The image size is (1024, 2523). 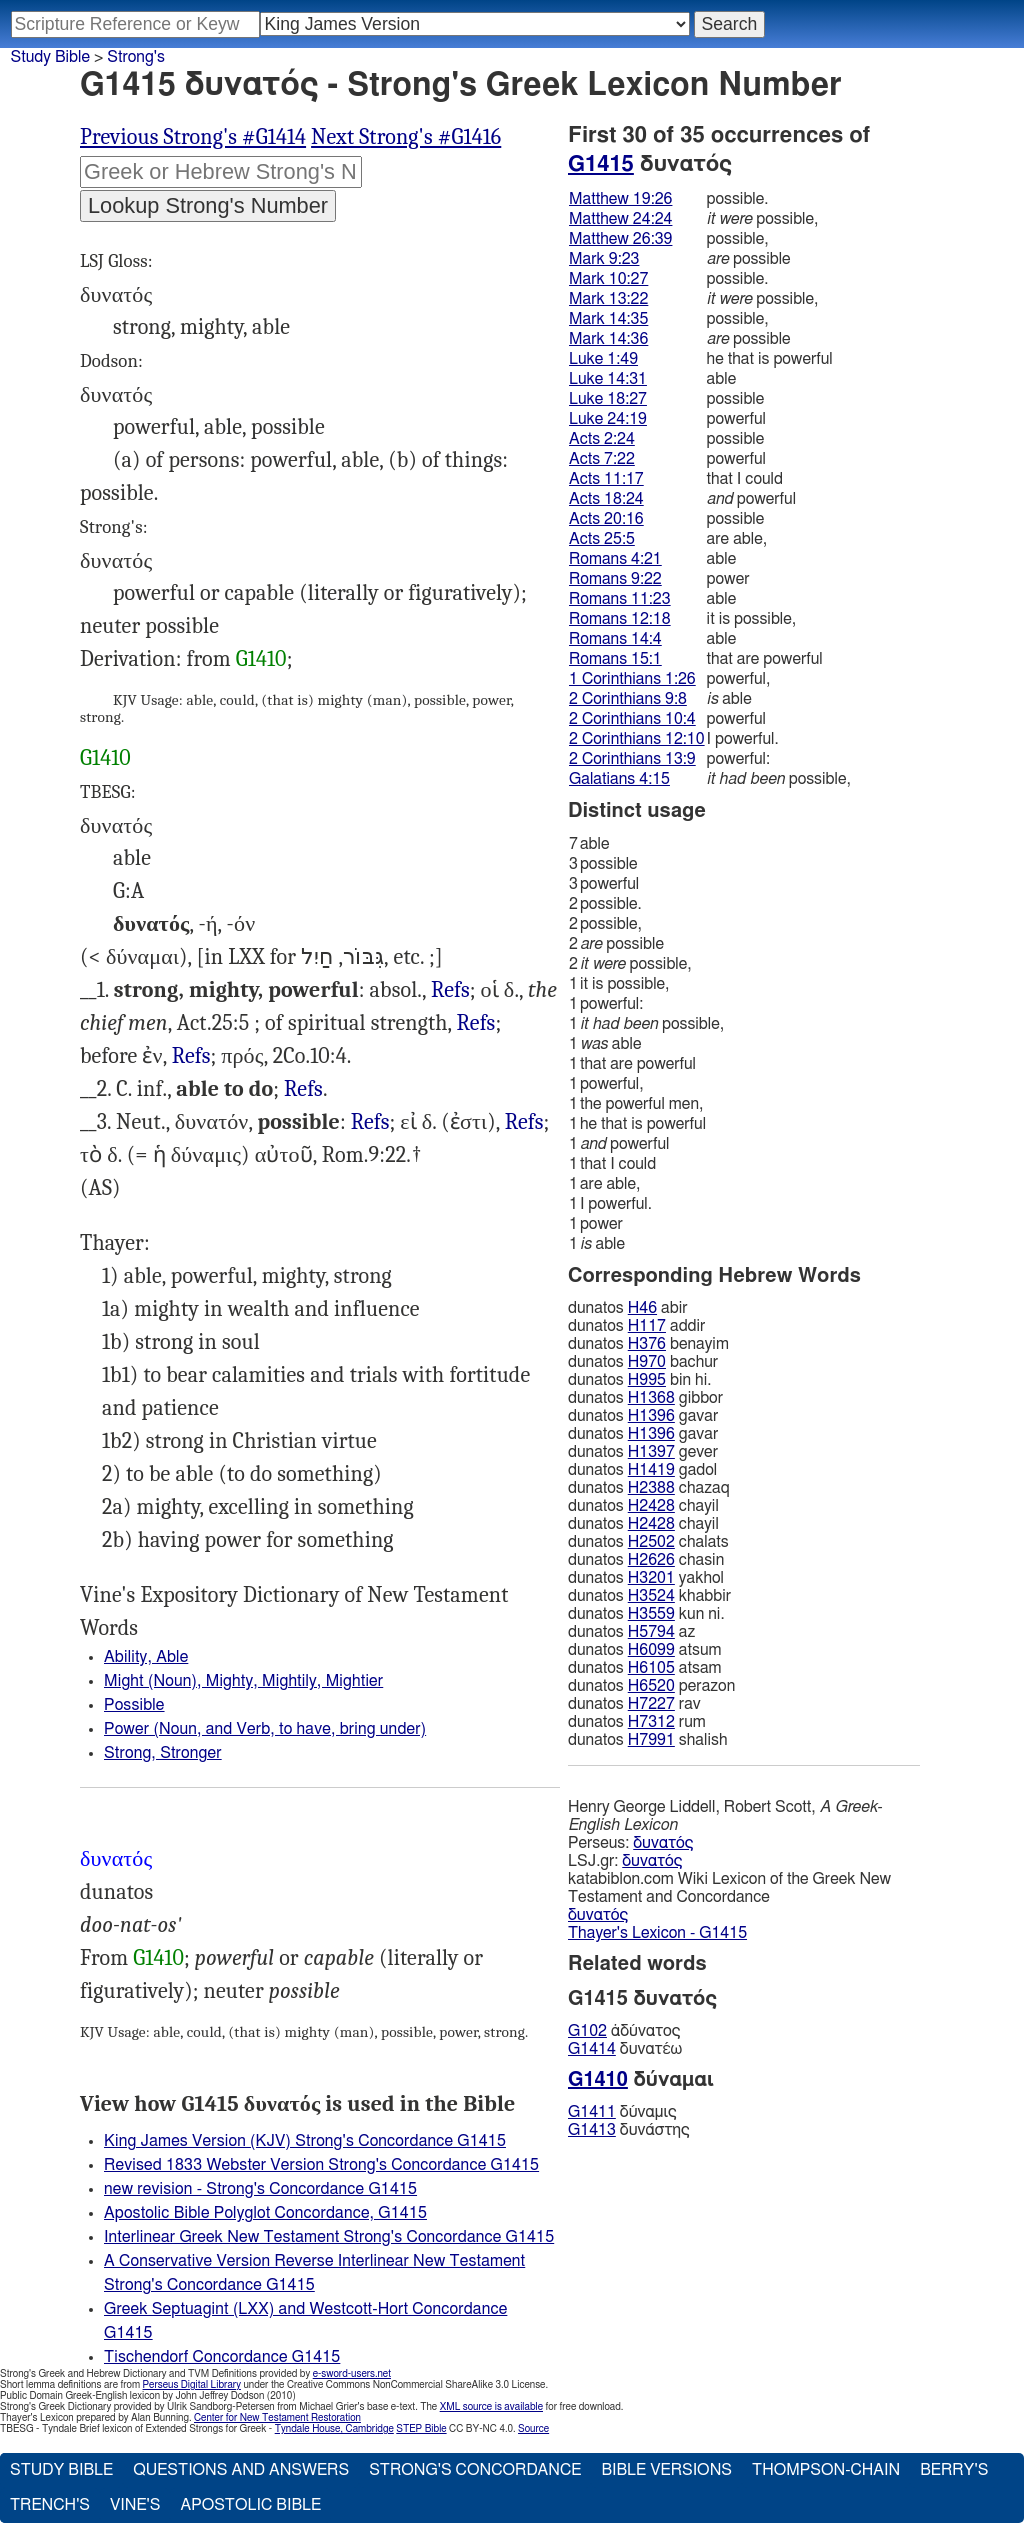 I want to click on H7312, so click(x=651, y=1722).